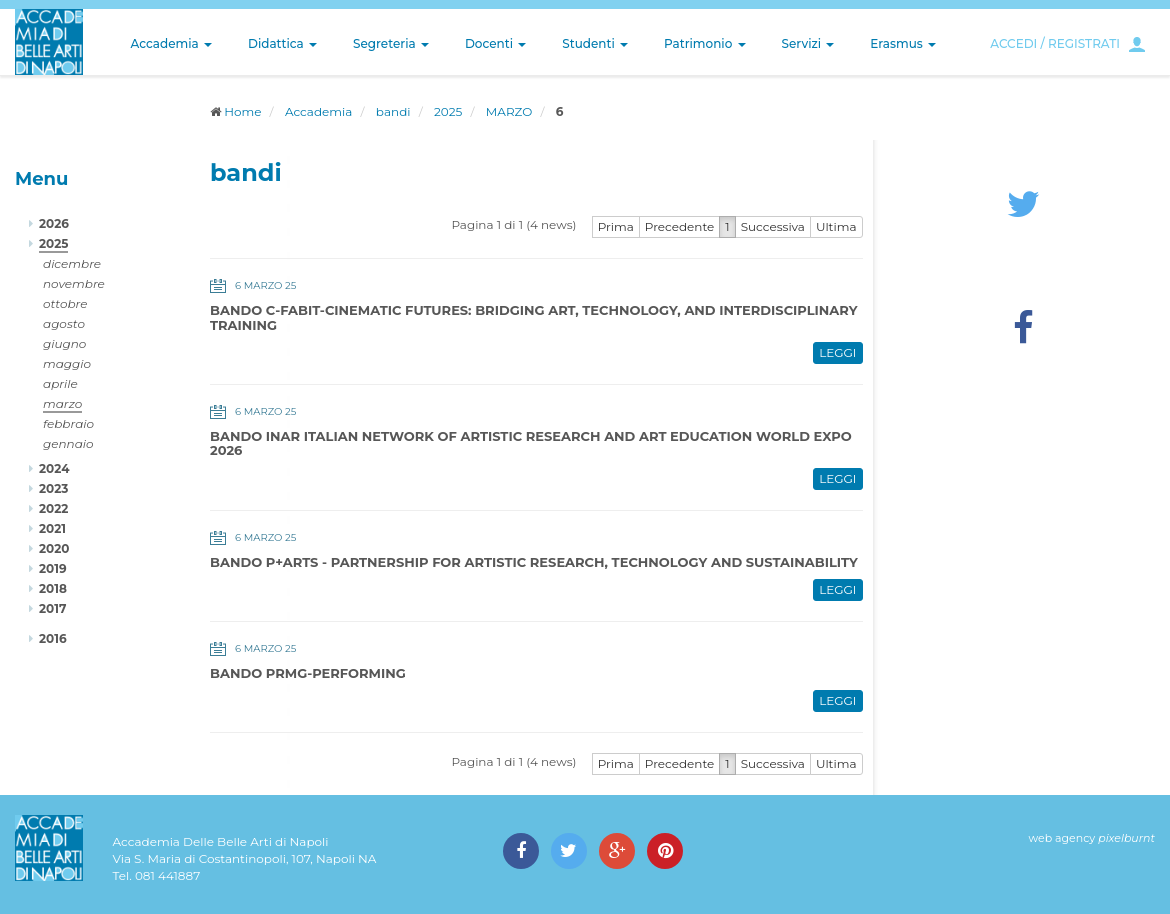 The width and height of the screenshot is (1170, 914). I want to click on 2025, so click(448, 111).